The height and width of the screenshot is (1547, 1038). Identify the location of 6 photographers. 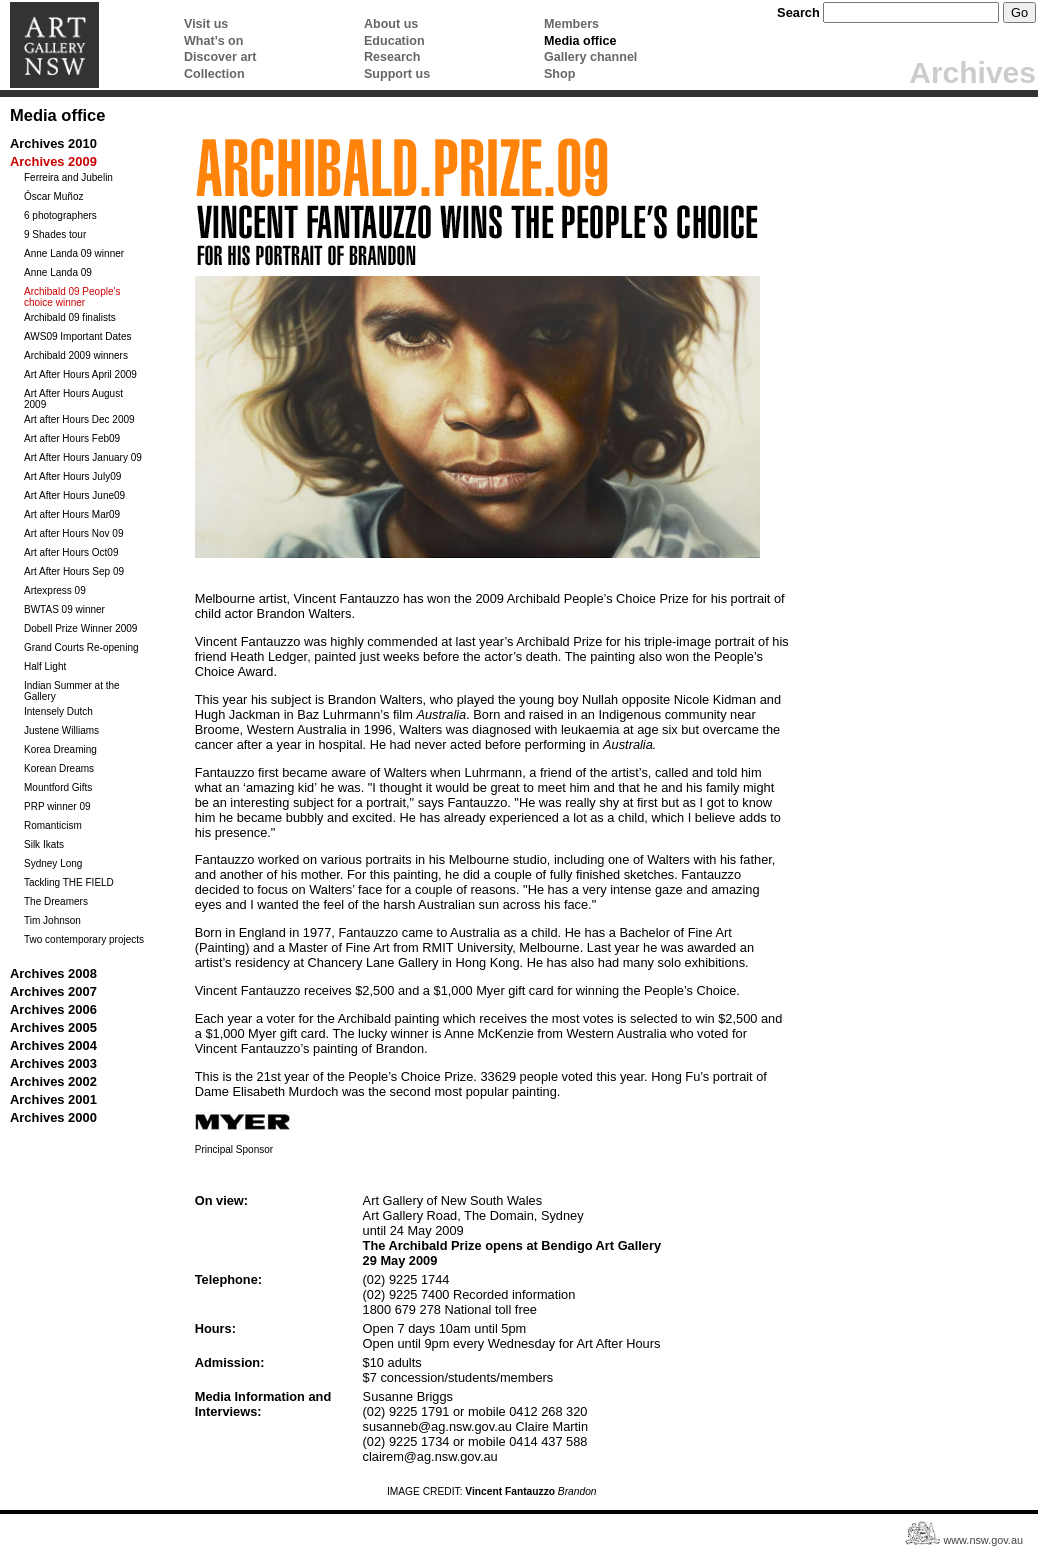
(60, 215).